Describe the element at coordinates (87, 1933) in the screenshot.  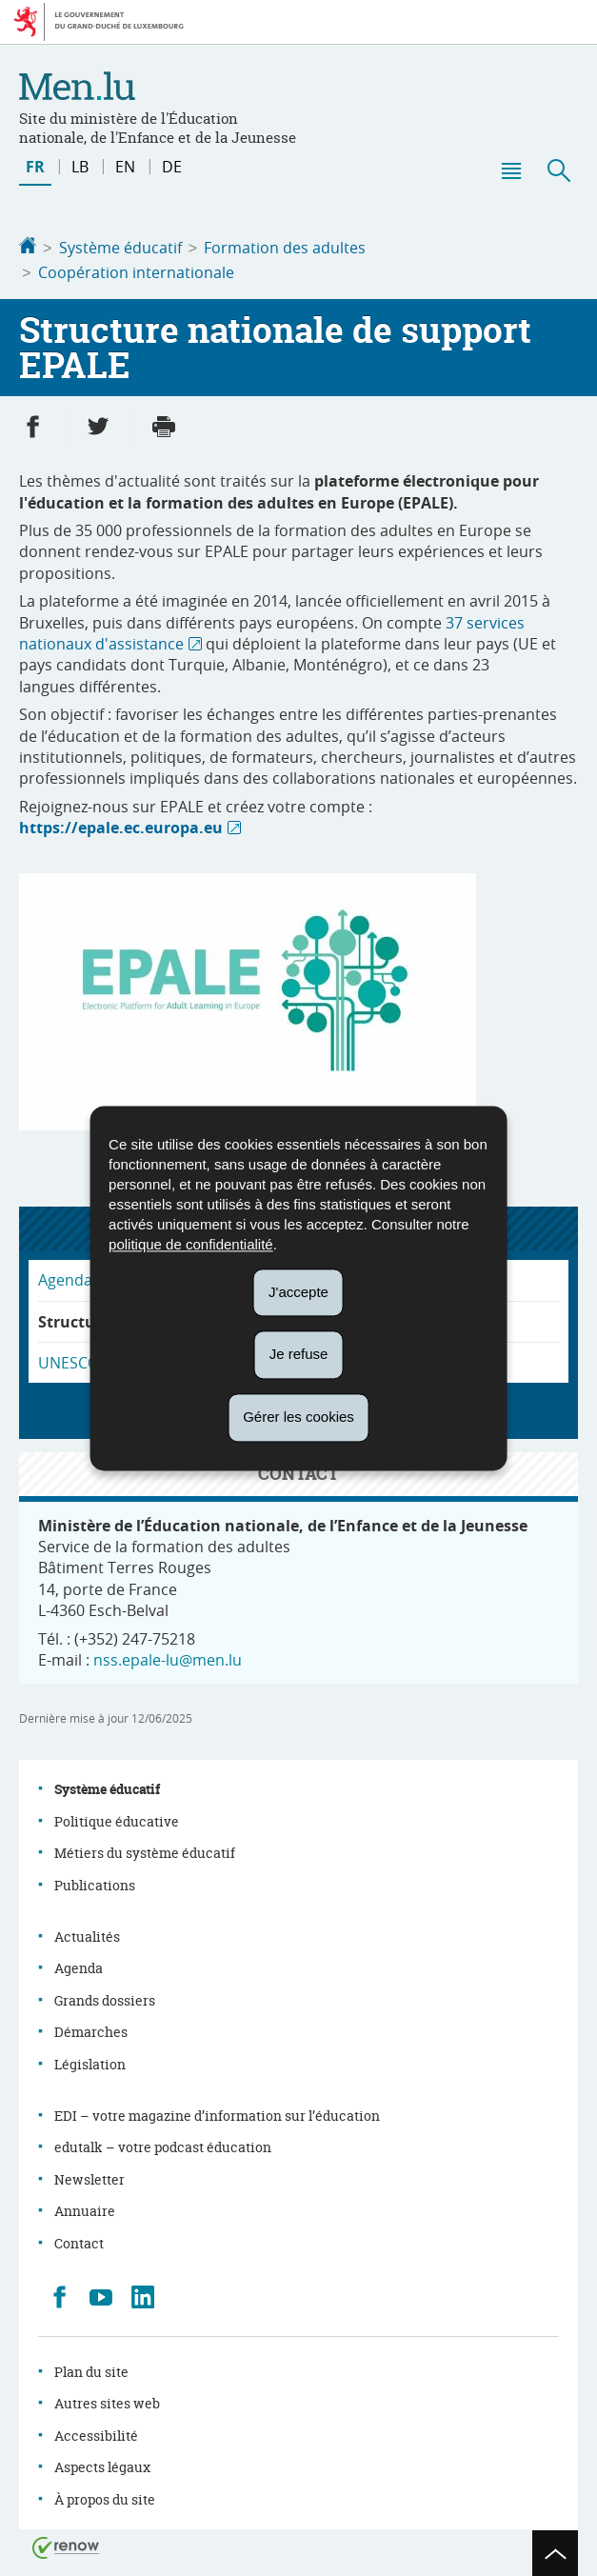
I see `Actualités` at that location.